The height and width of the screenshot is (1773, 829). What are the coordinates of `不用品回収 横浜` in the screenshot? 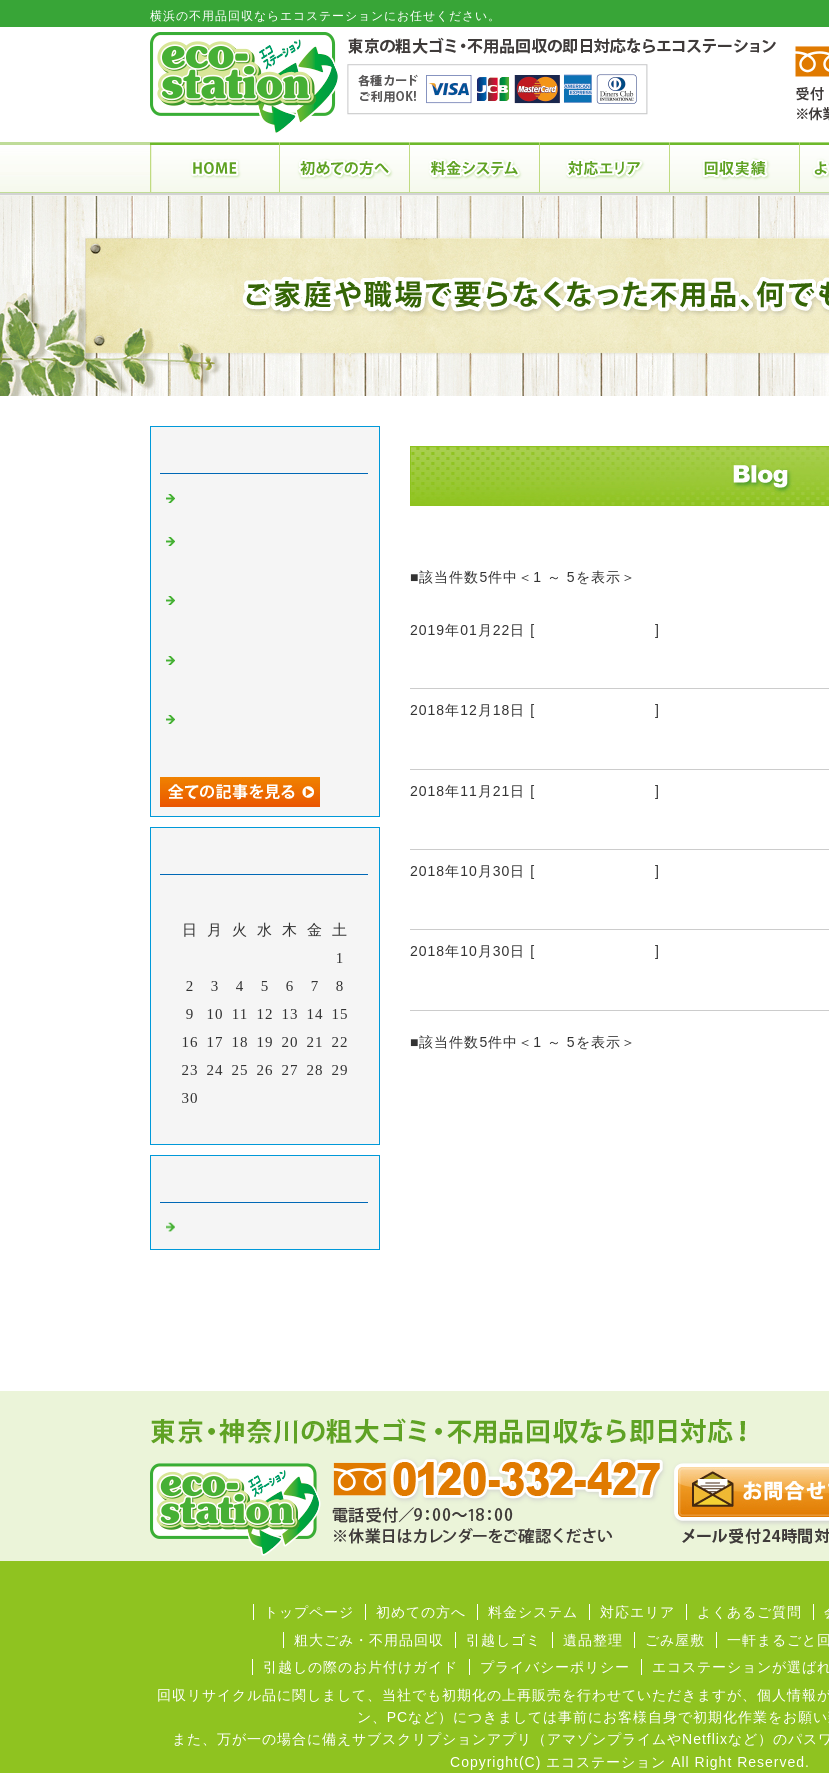 It's located at (595, 630).